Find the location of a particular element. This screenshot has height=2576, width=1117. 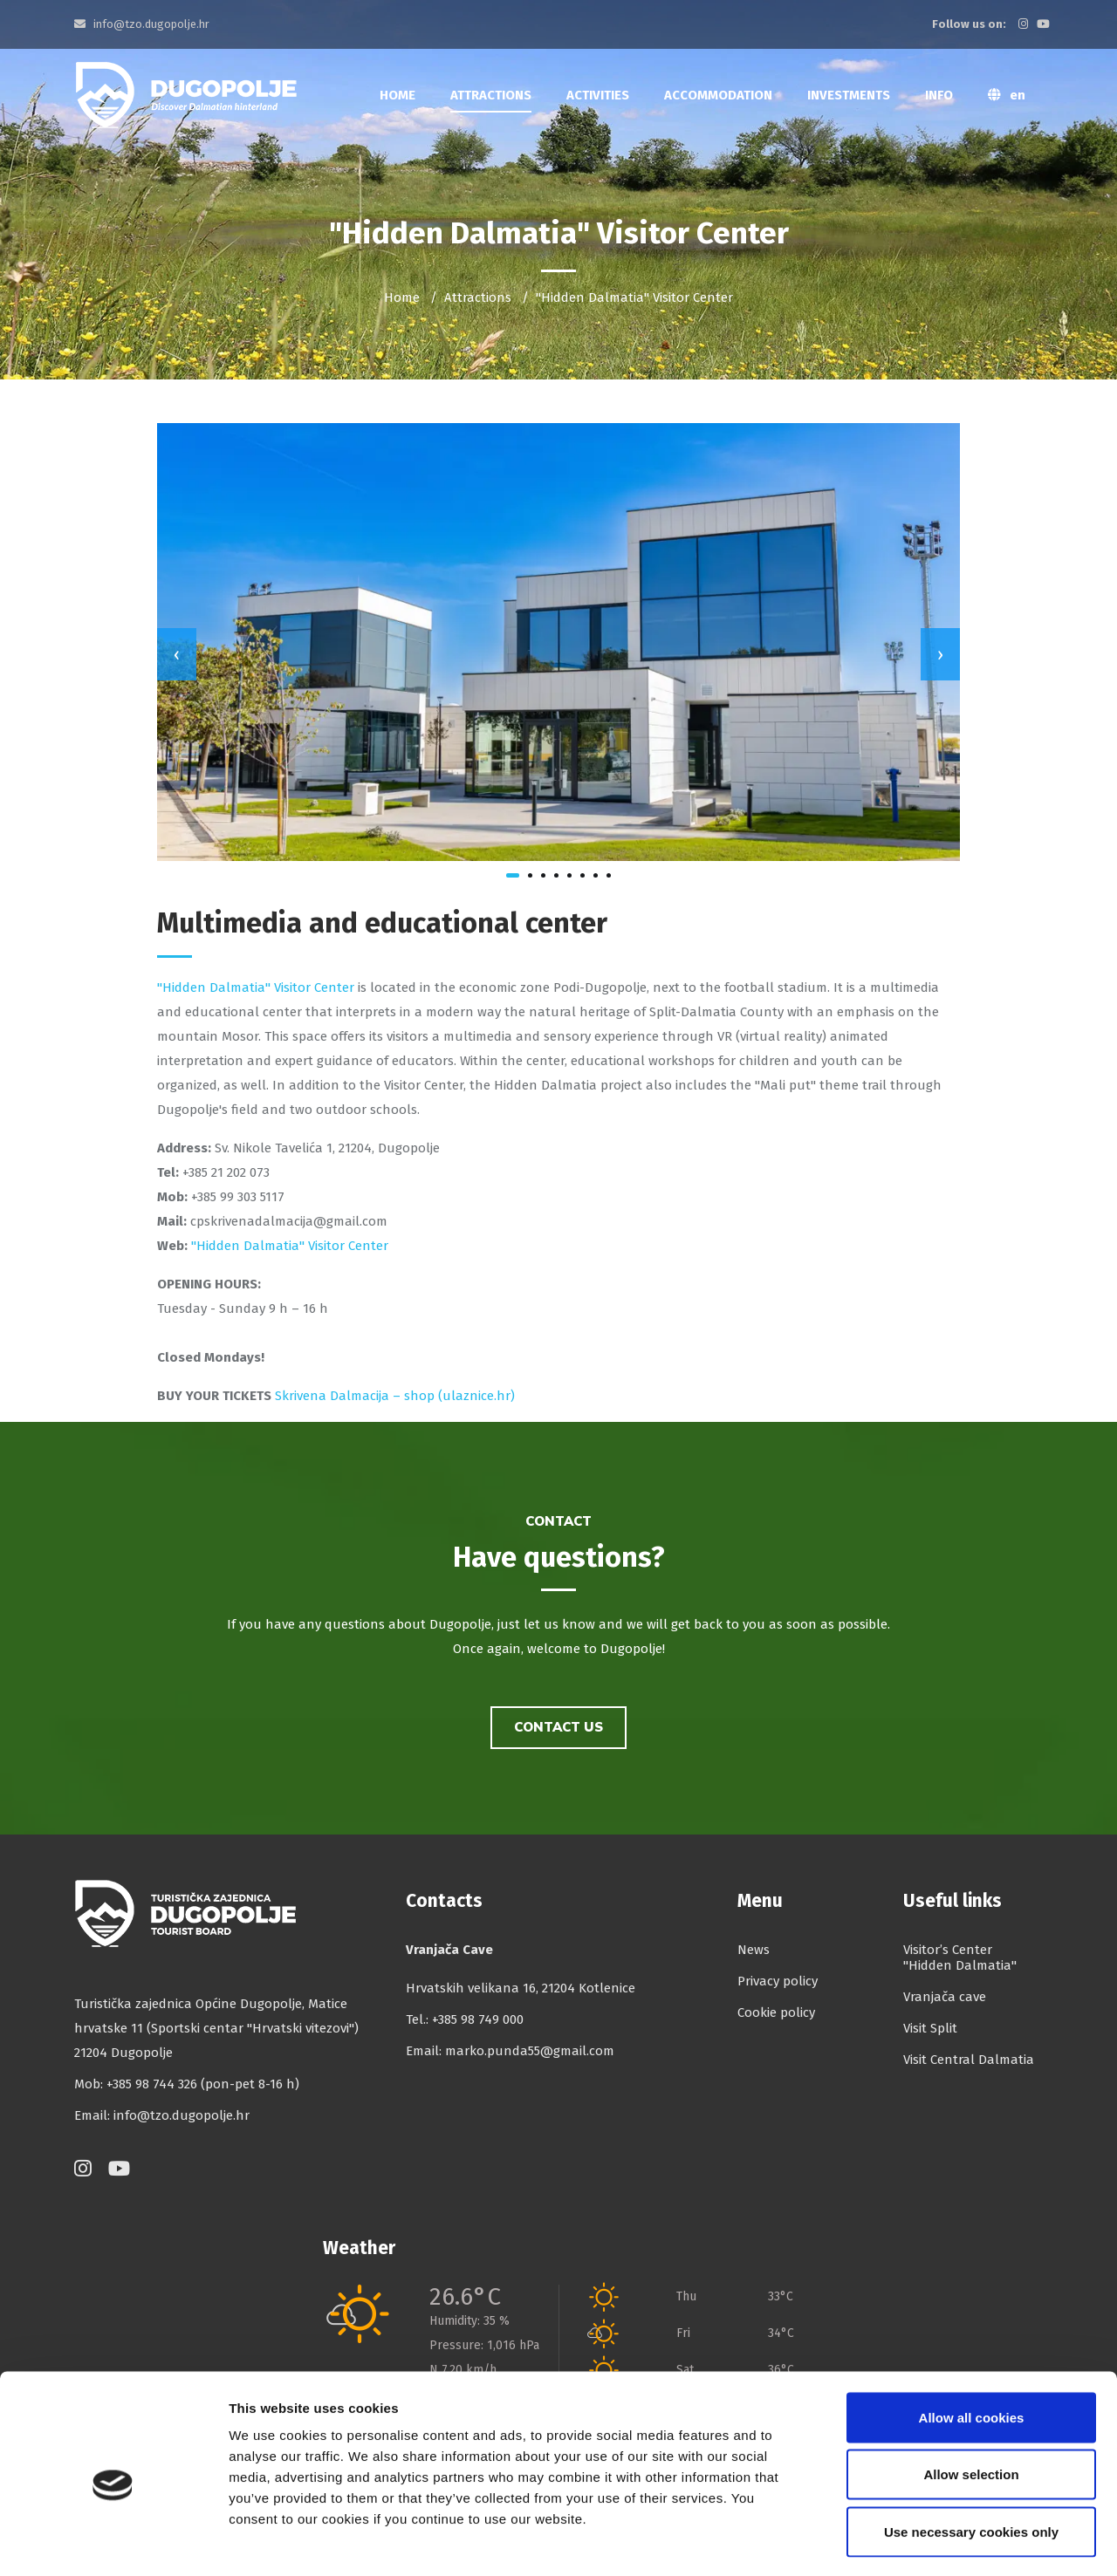

Allow selection is located at coordinates (970, 2404).